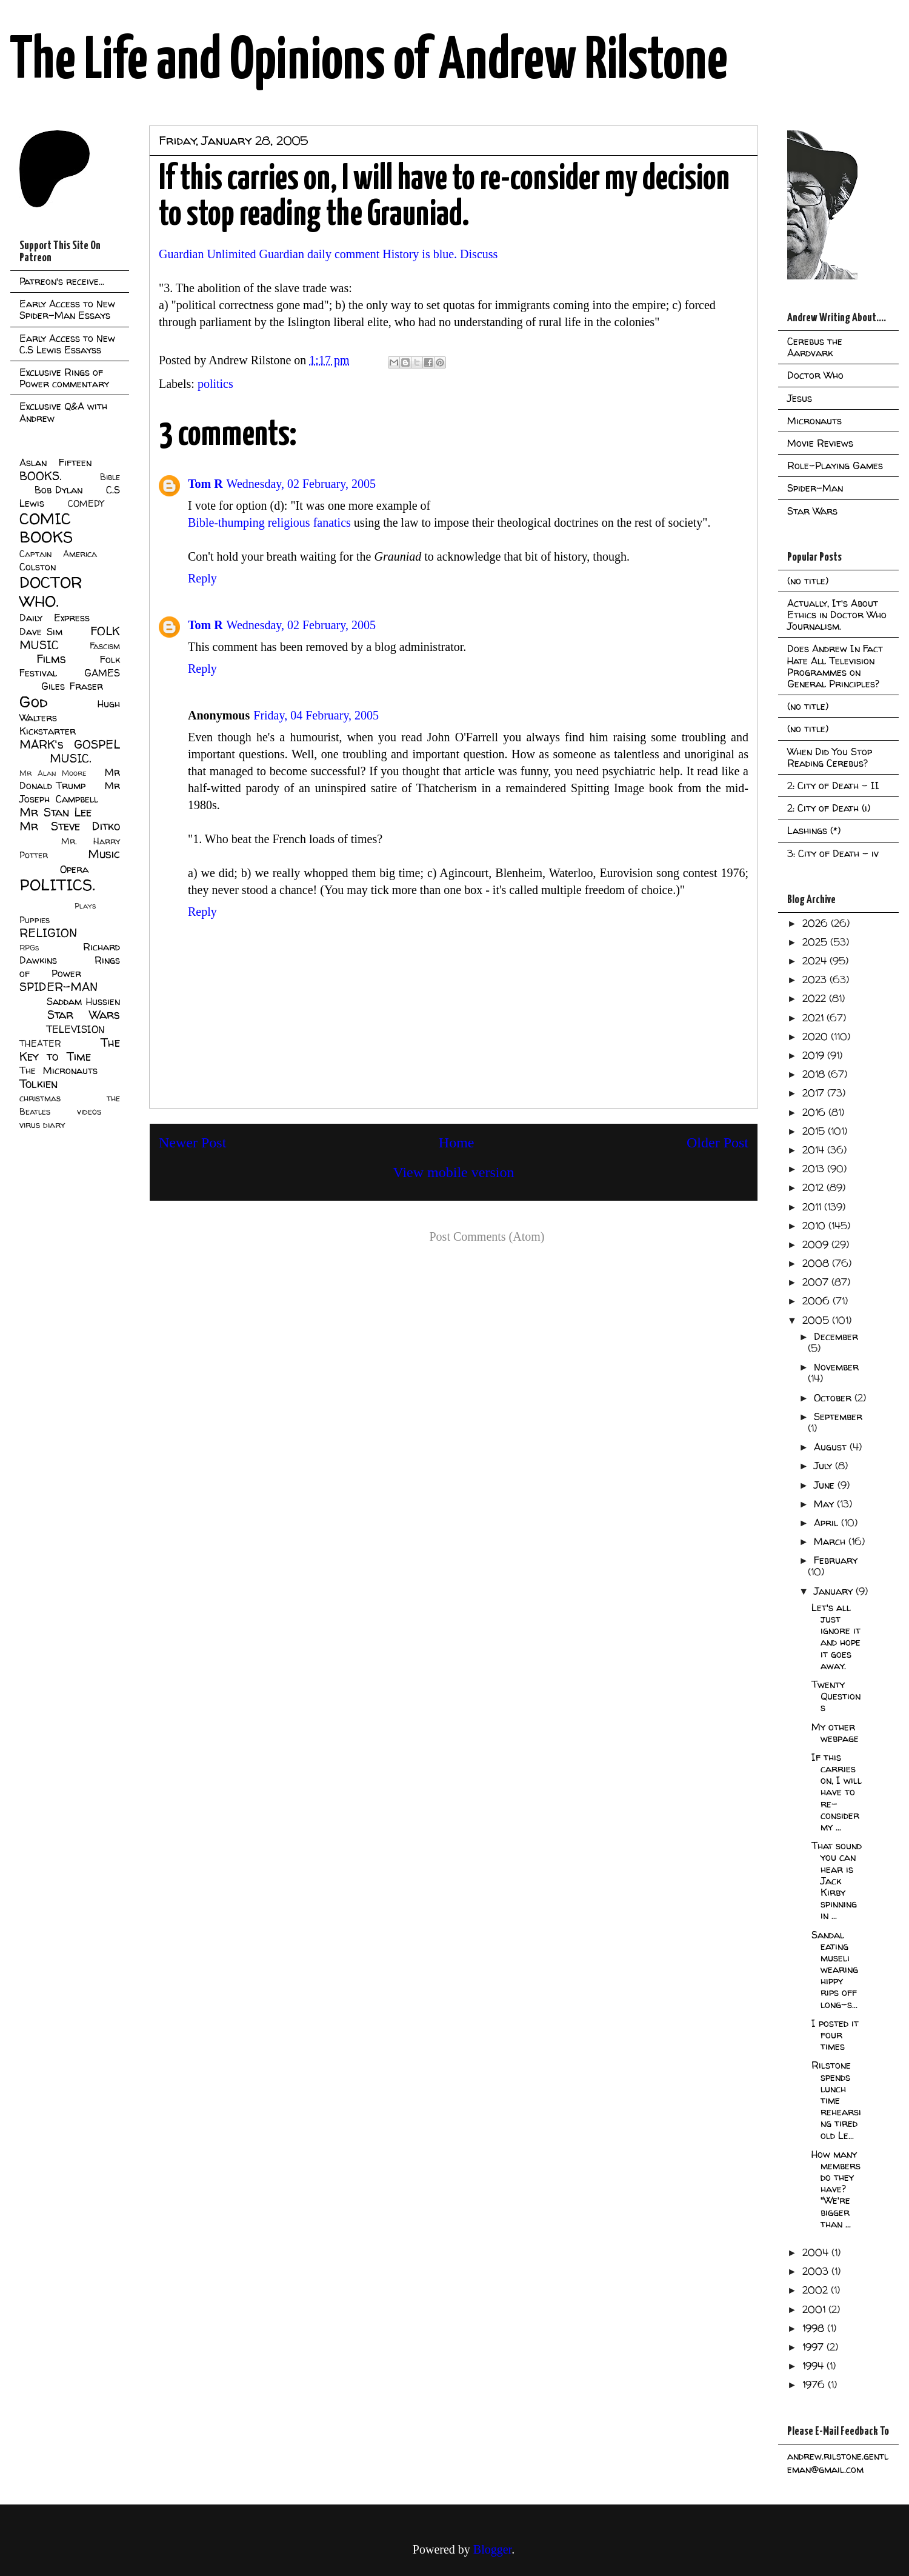 Image resolution: width=909 pixels, height=2576 pixels. I want to click on February, so click(835, 1560).